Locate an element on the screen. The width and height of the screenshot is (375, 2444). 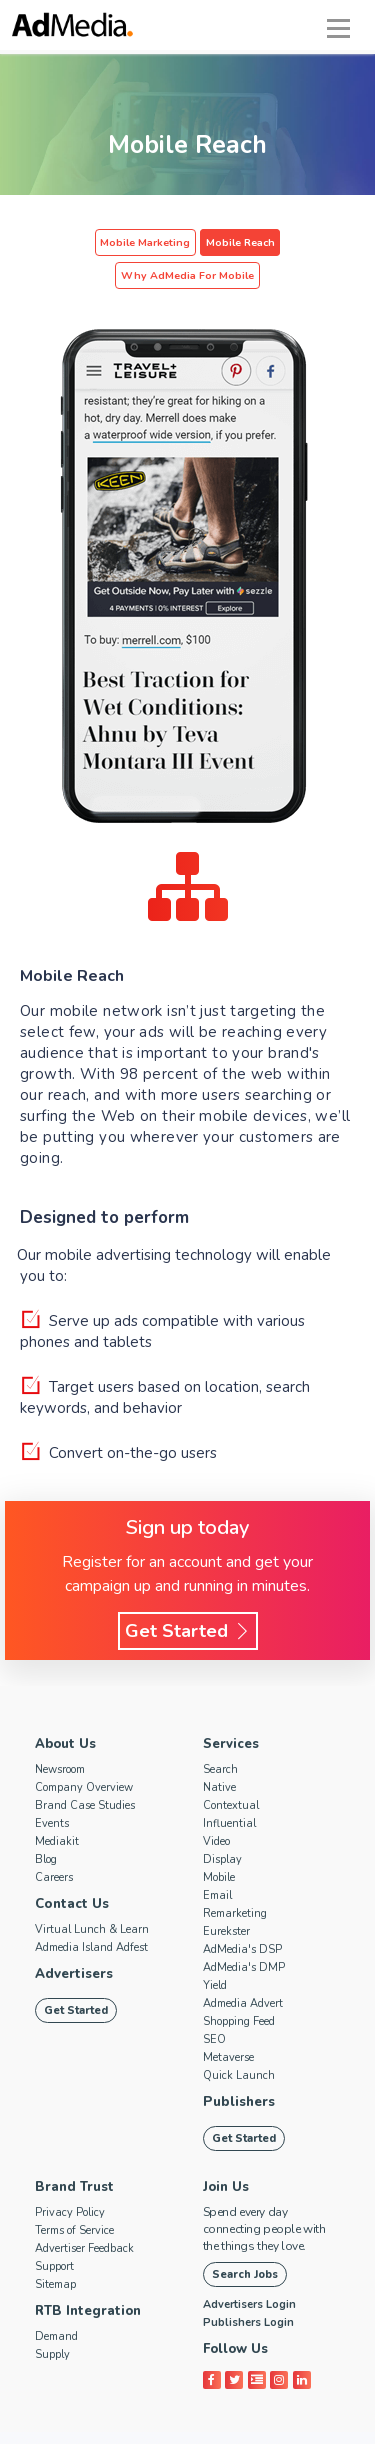
Contact Us is located at coordinates (71, 1871).